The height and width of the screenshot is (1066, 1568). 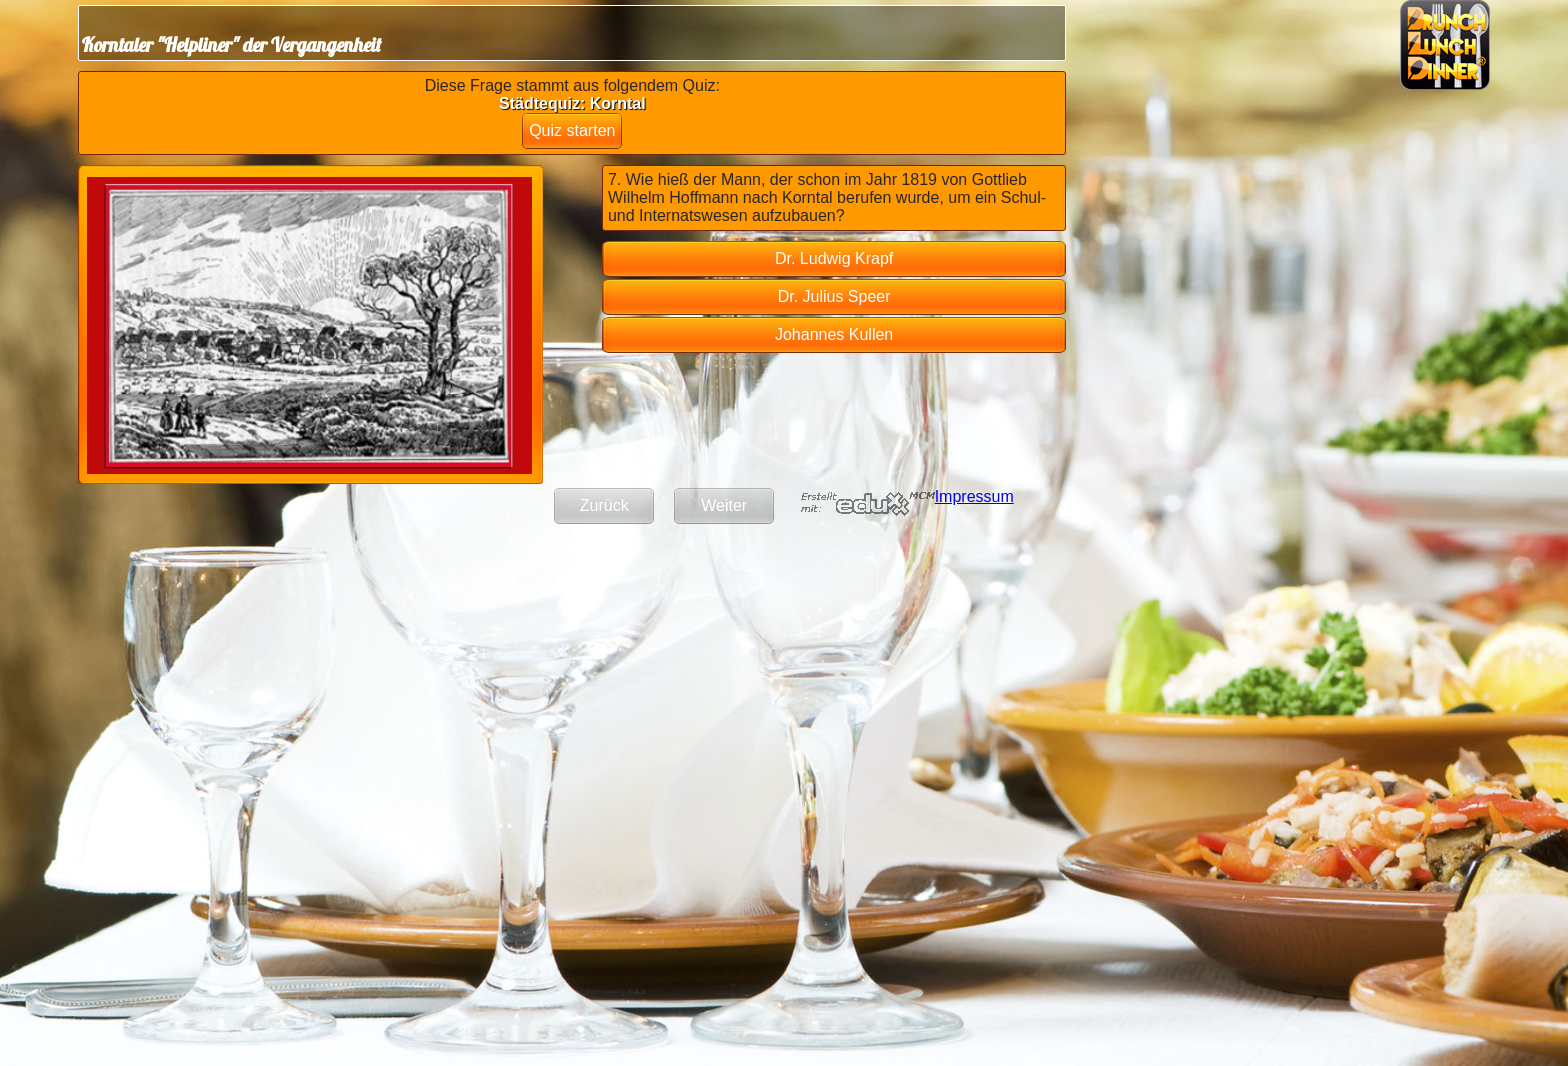 What do you see at coordinates (974, 496) in the screenshot?
I see `Impressum` at bounding box center [974, 496].